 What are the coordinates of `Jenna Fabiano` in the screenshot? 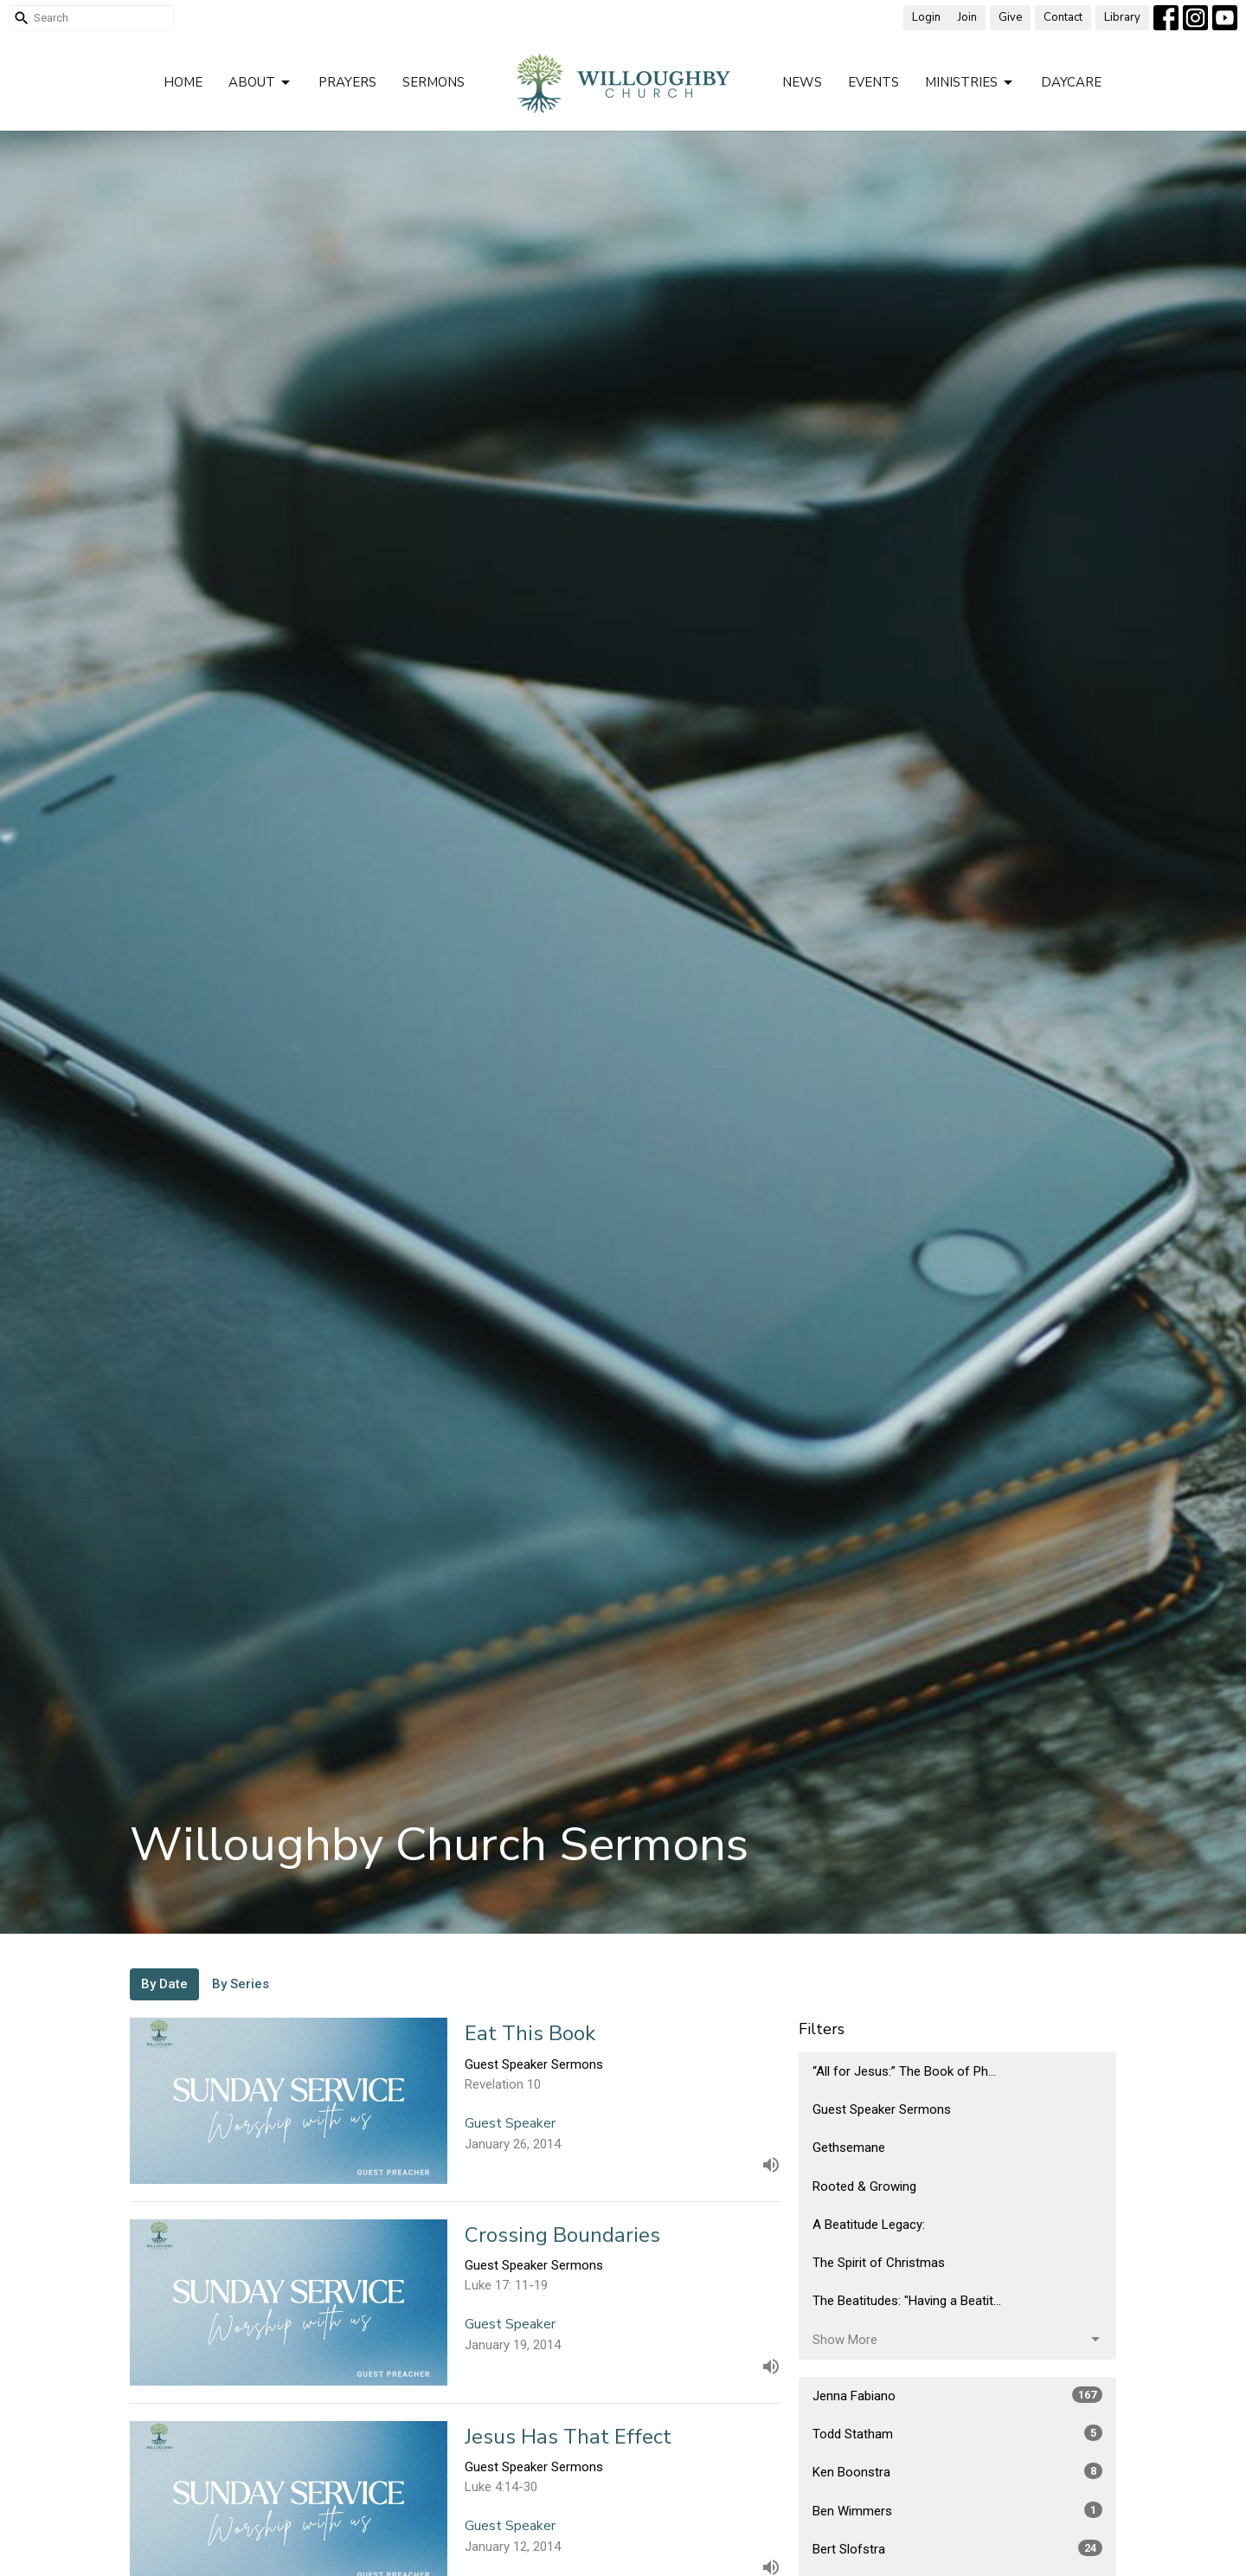 It's located at (957, 2395).